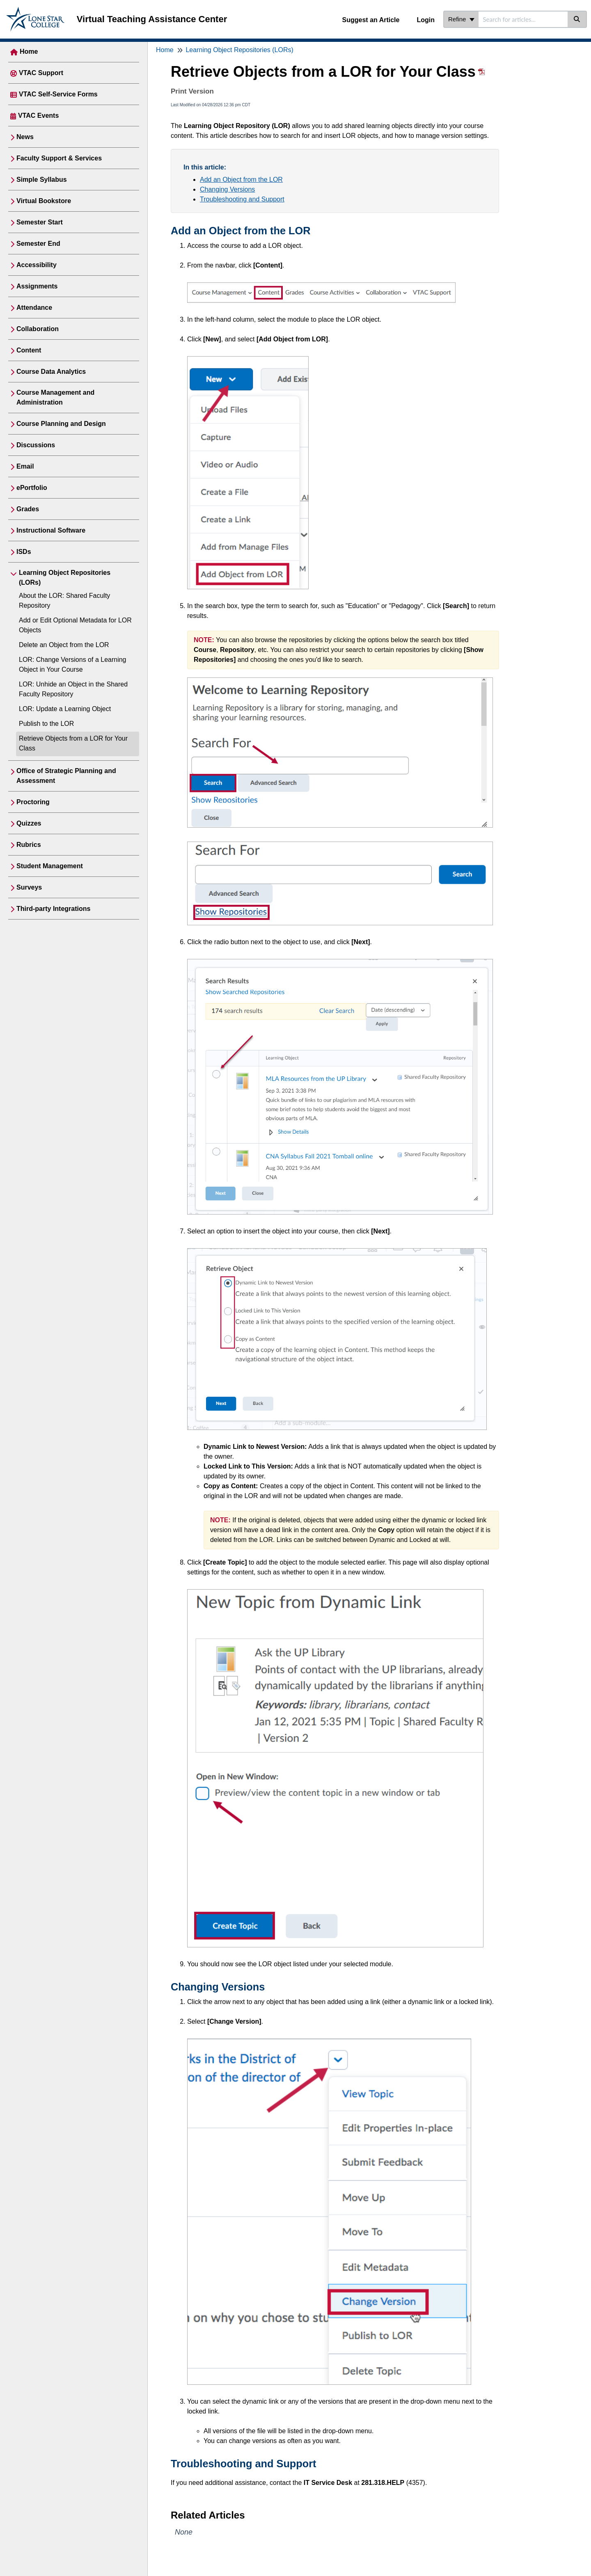 Image resolution: width=591 pixels, height=2576 pixels. I want to click on Surveys, so click(29, 887).